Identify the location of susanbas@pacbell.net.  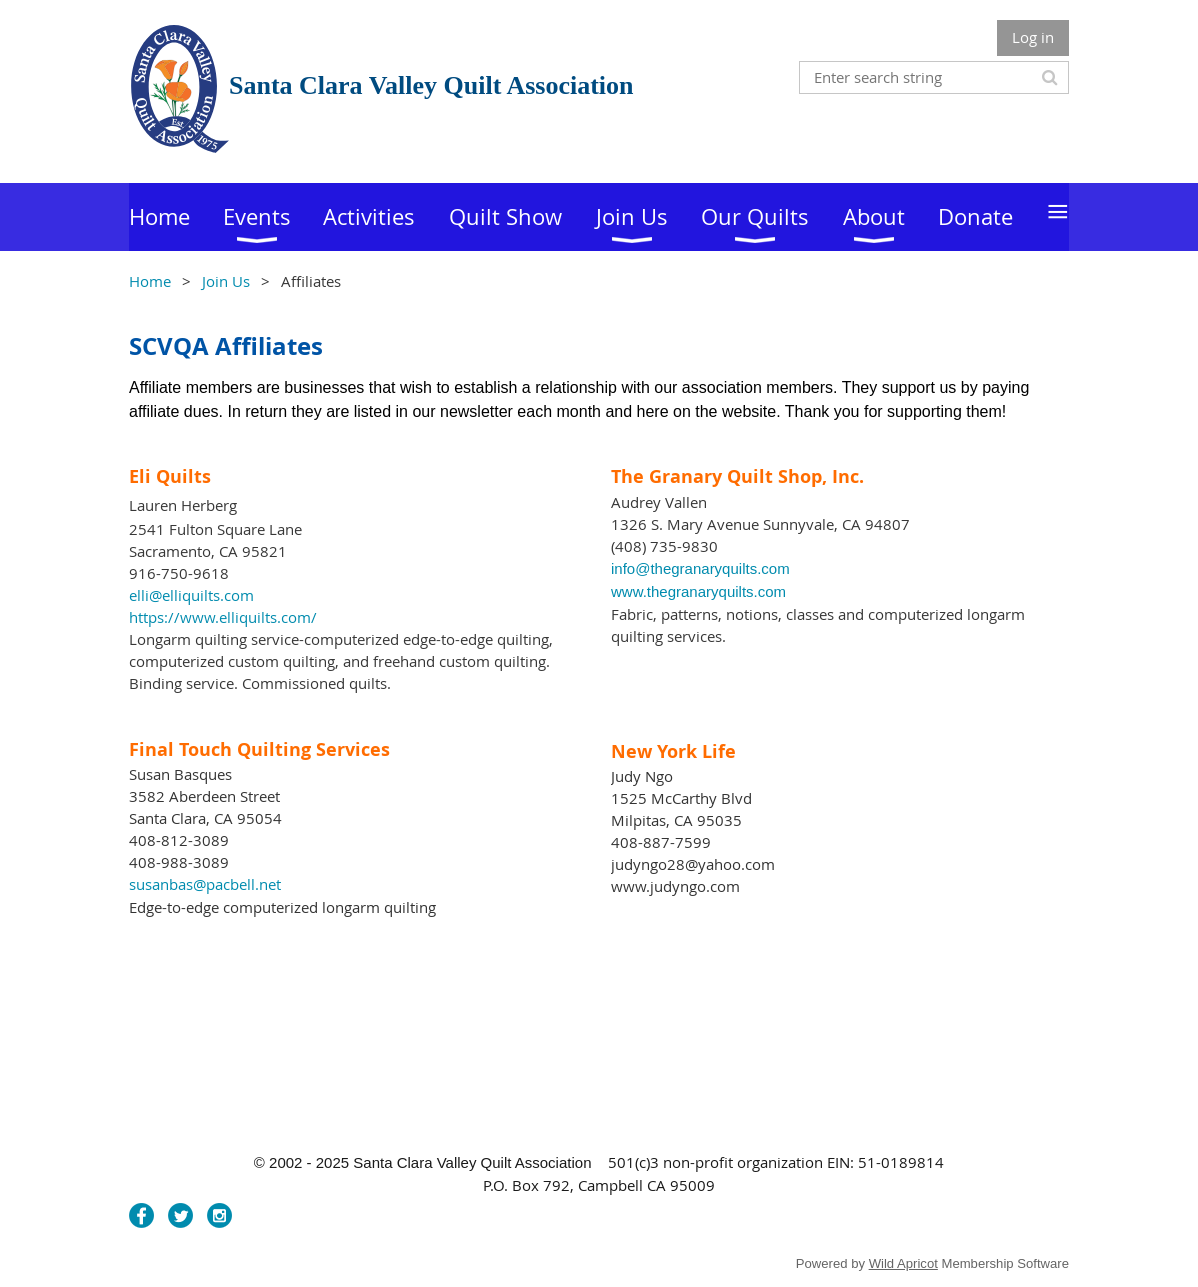
(205, 884).